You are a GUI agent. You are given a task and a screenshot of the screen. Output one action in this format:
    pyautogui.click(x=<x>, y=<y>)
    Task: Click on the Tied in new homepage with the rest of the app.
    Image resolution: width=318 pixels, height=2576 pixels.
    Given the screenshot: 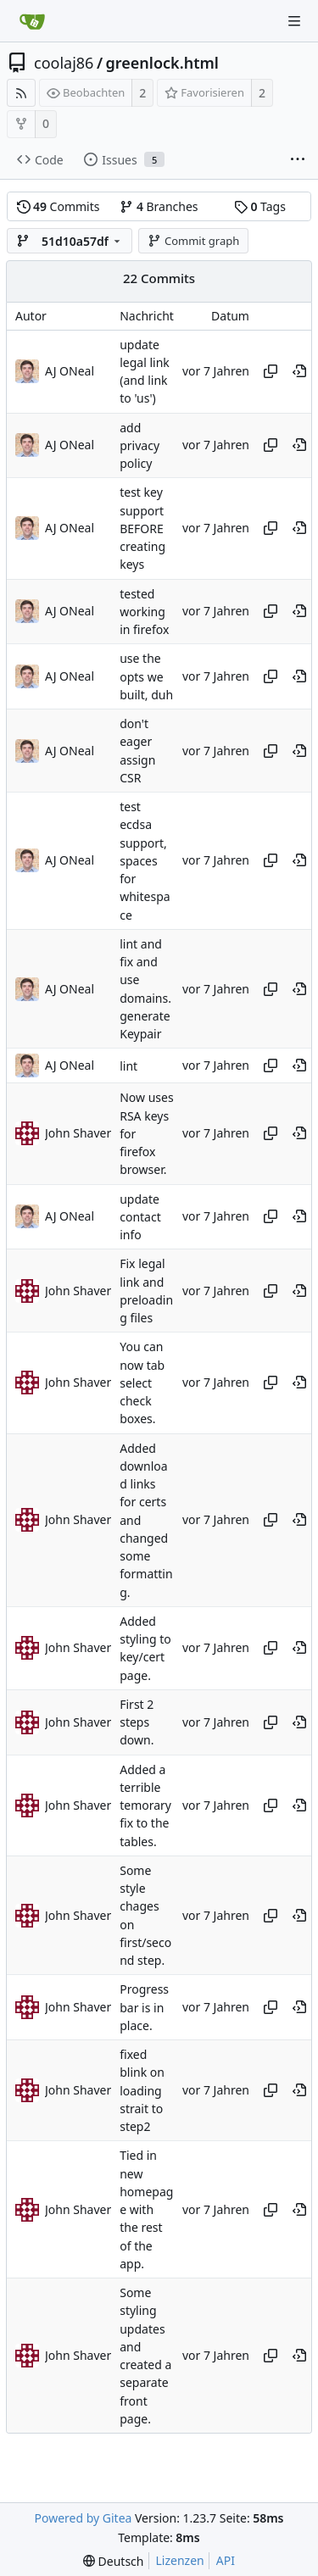 What is the action you would take?
    pyautogui.click(x=146, y=2210)
    